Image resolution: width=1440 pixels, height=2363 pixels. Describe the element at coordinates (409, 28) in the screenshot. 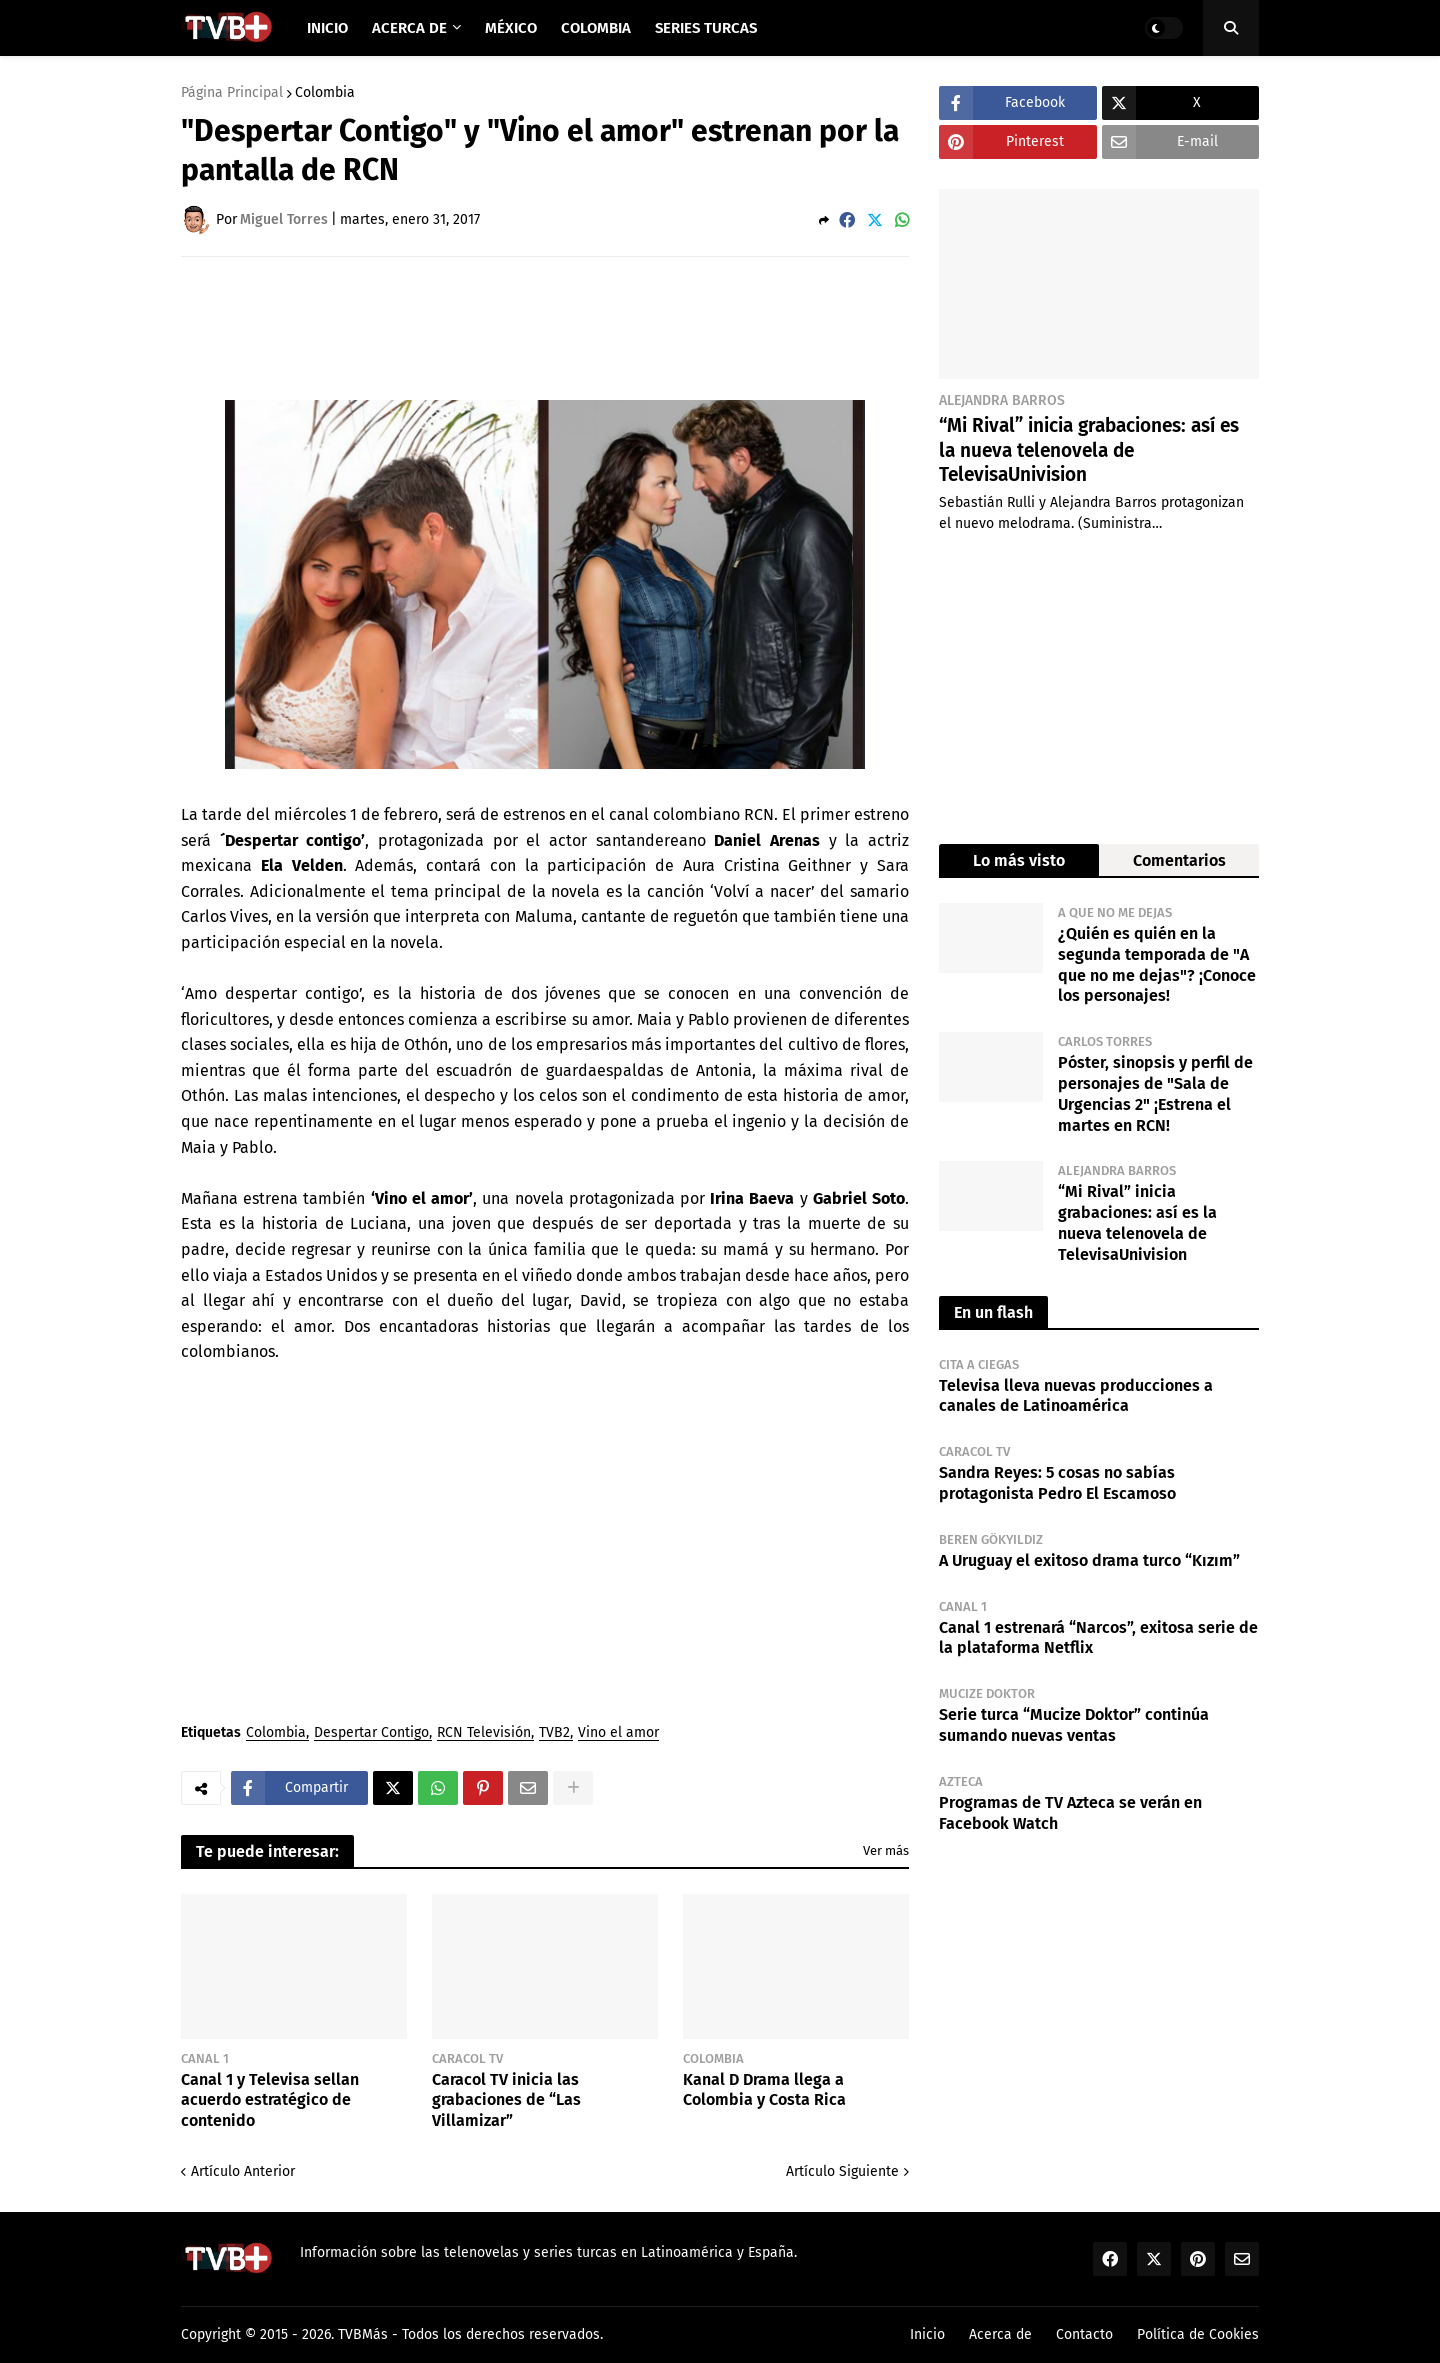

I see `Acerca de [menuitem]` at that location.